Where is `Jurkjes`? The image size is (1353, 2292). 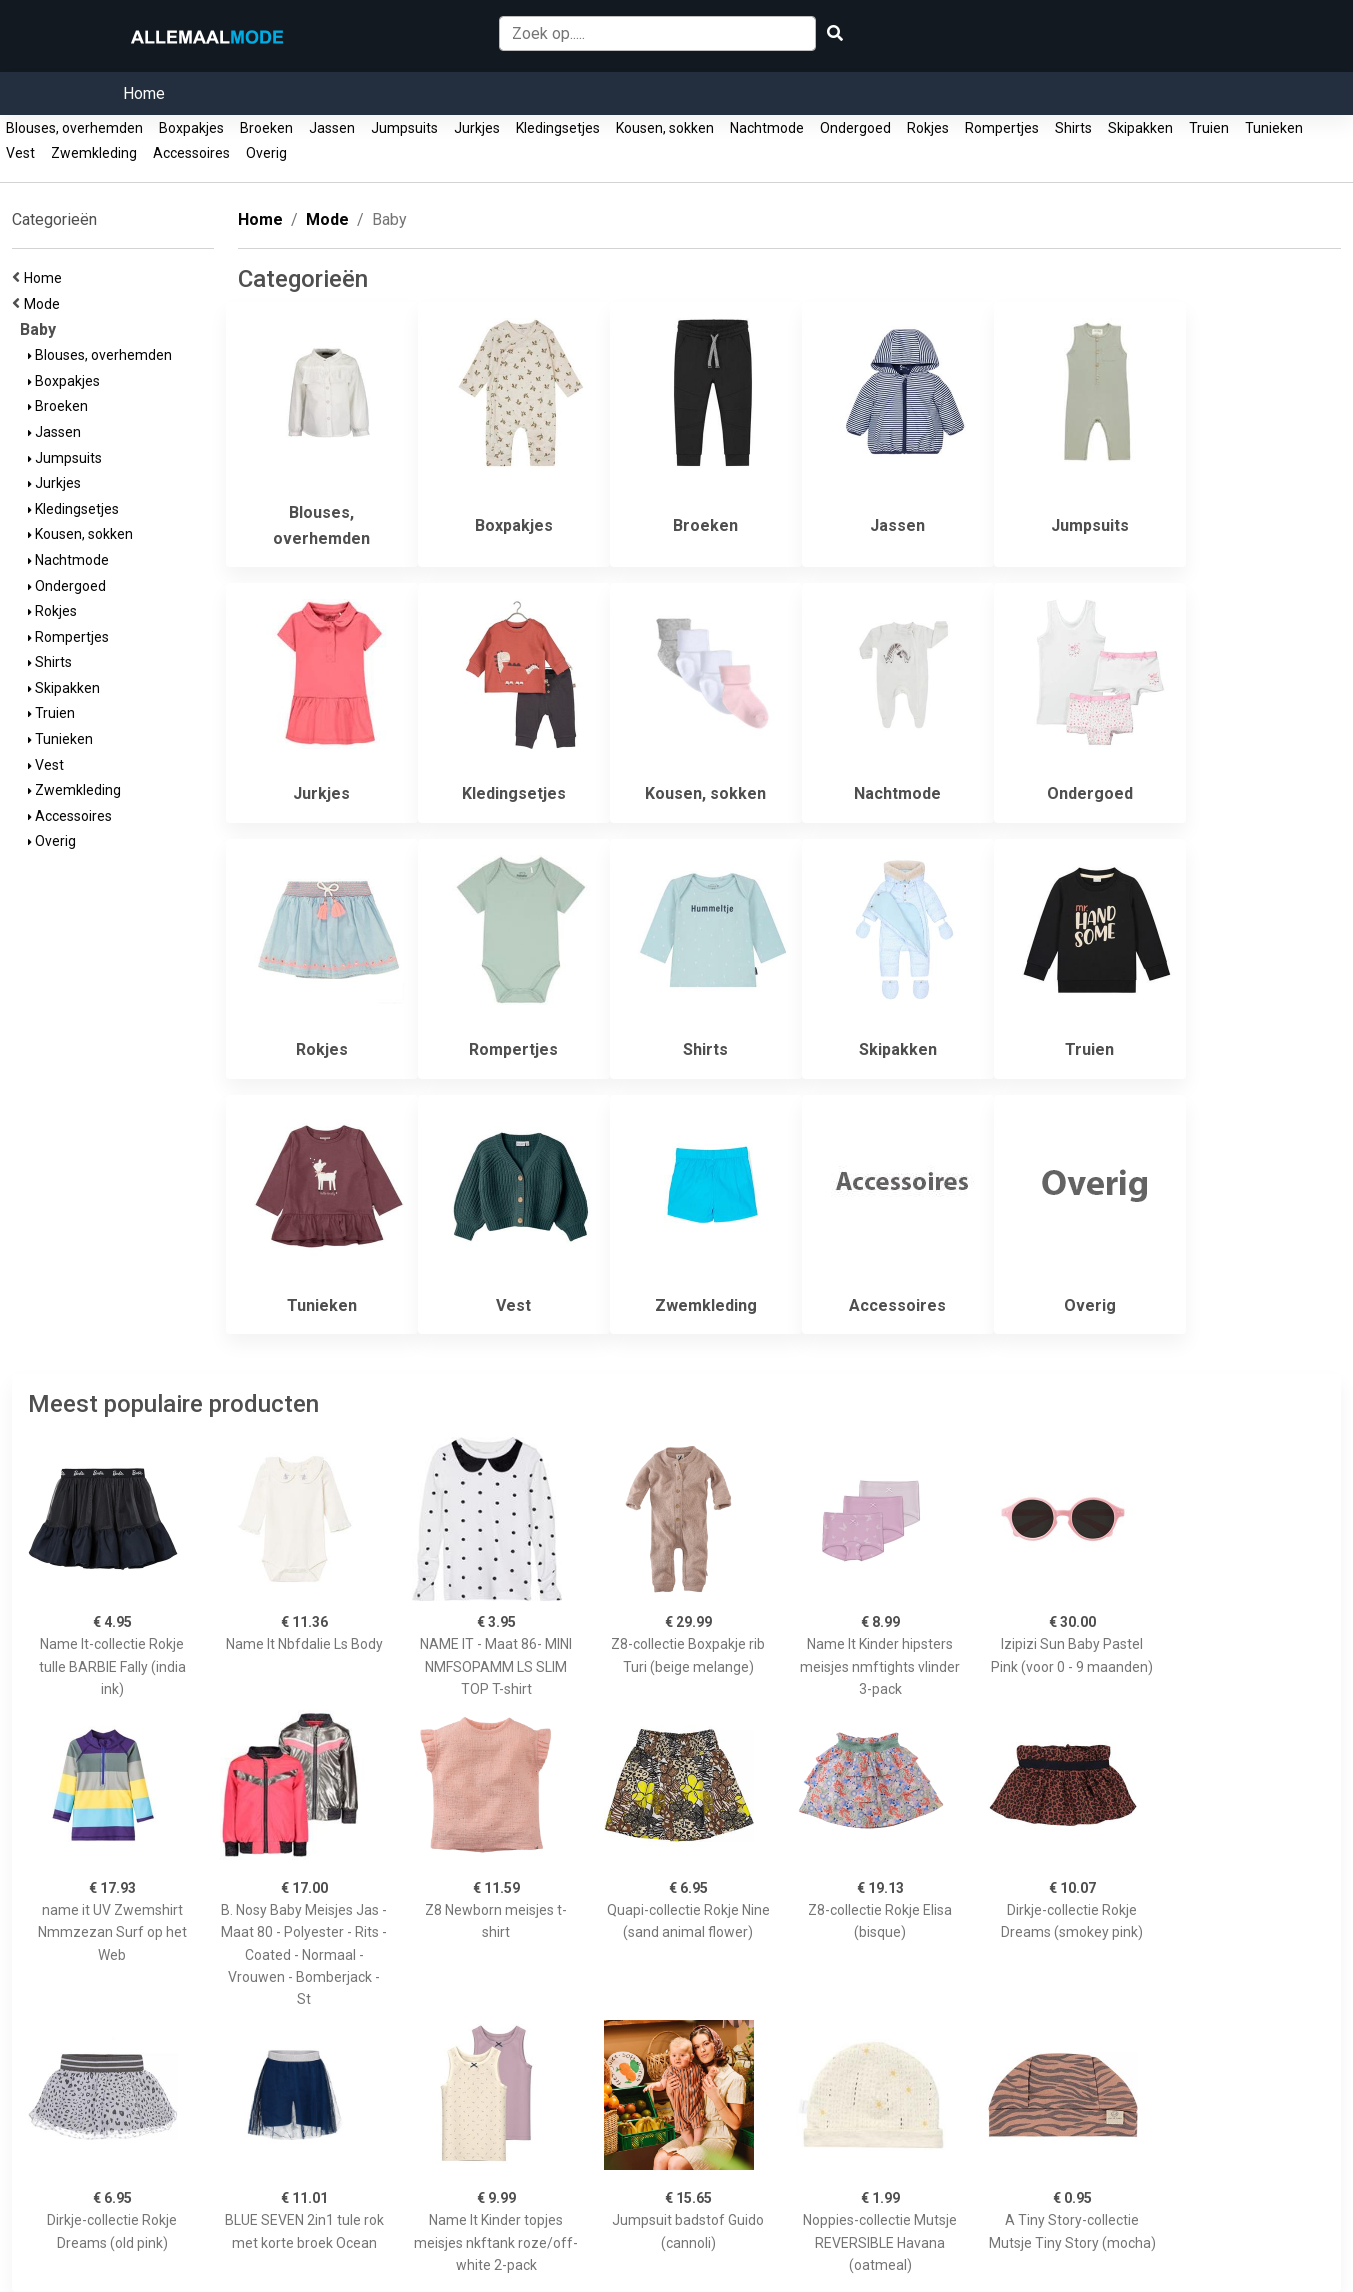
Jurkjes is located at coordinates (477, 128).